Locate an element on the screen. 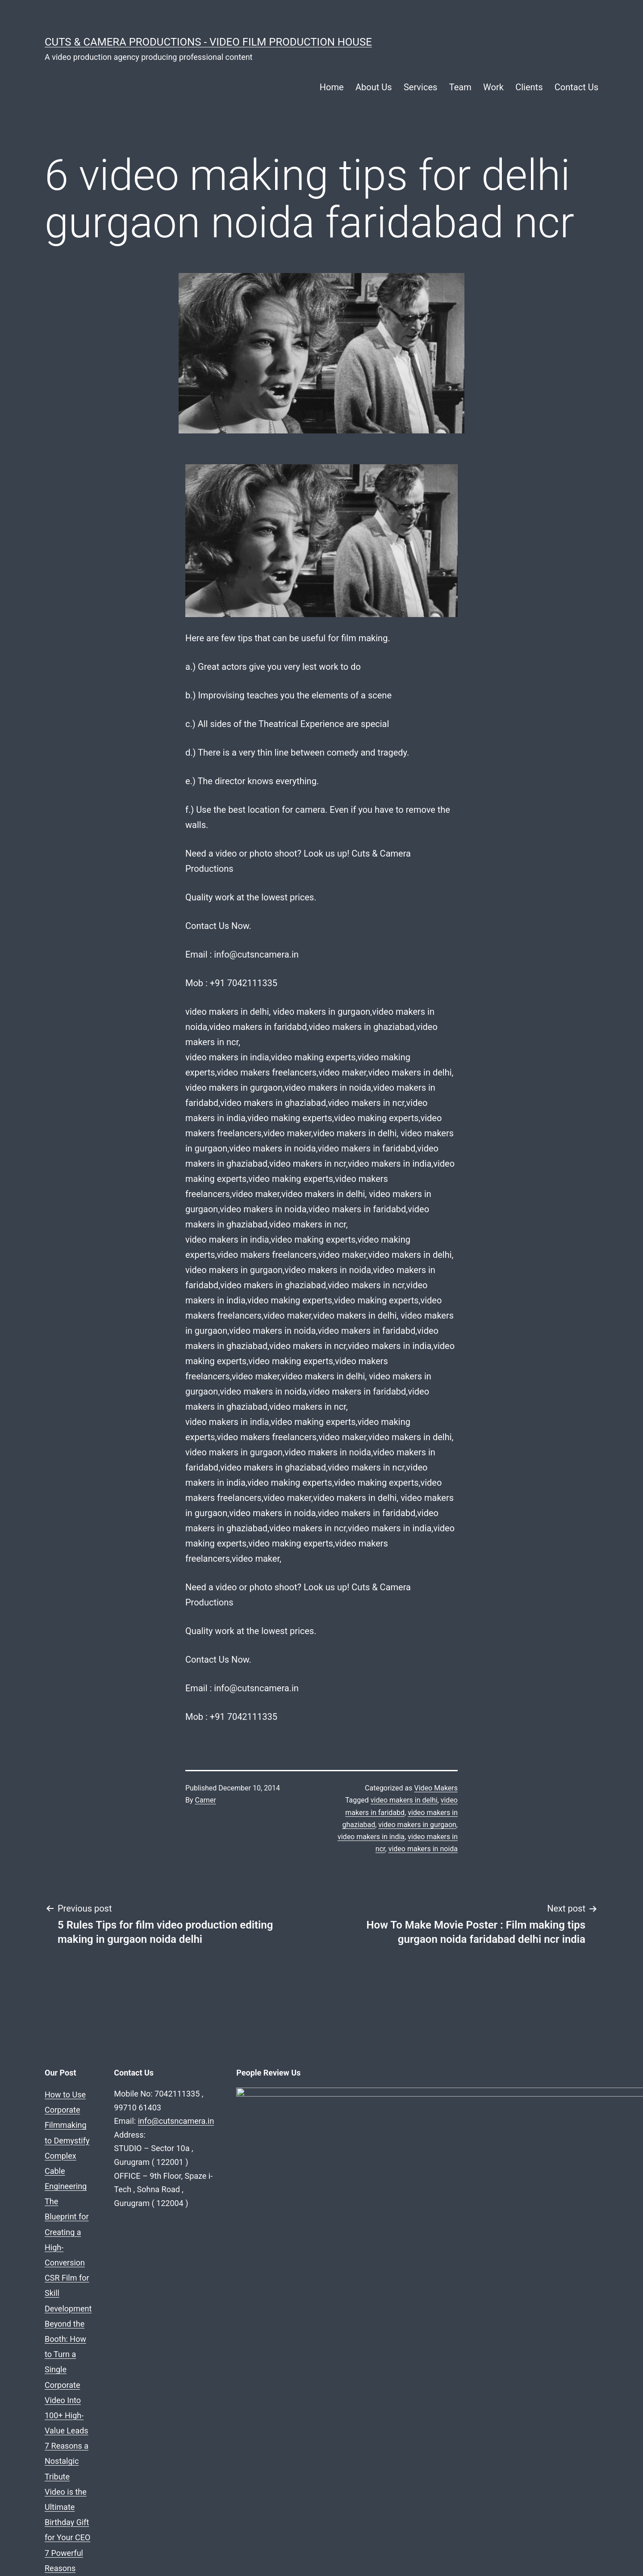 Image resolution: width=643 pixels, height=2576 pixels. 7 Reasons a Nostalgic Tribute Video is the Ultimate Birthday Gift for Your CEO is located at coordinates (183, 2140).